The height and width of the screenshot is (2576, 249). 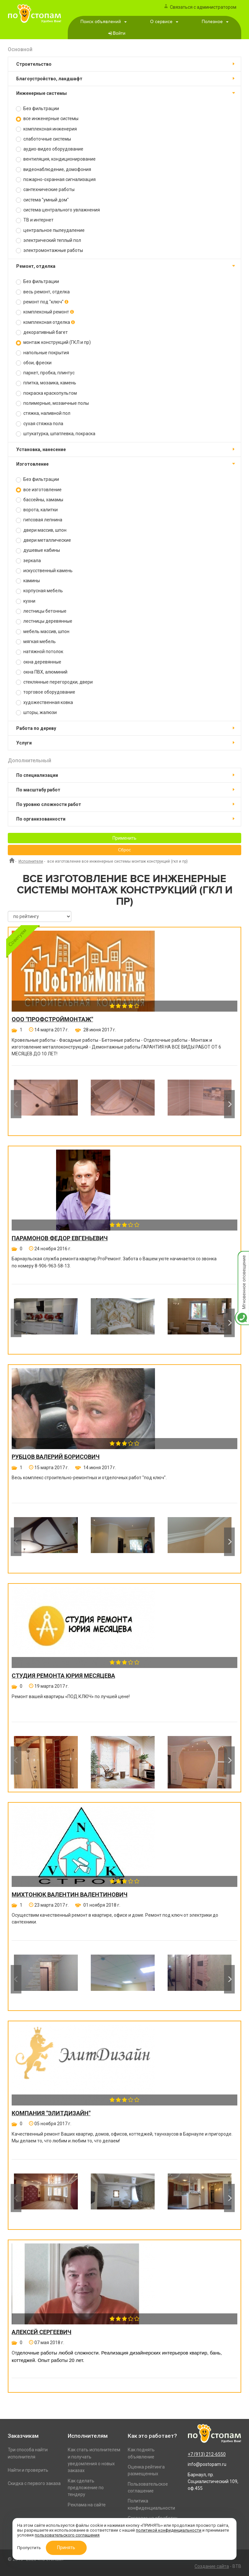 I want to click on Сброс, so click(x=124, y=850).